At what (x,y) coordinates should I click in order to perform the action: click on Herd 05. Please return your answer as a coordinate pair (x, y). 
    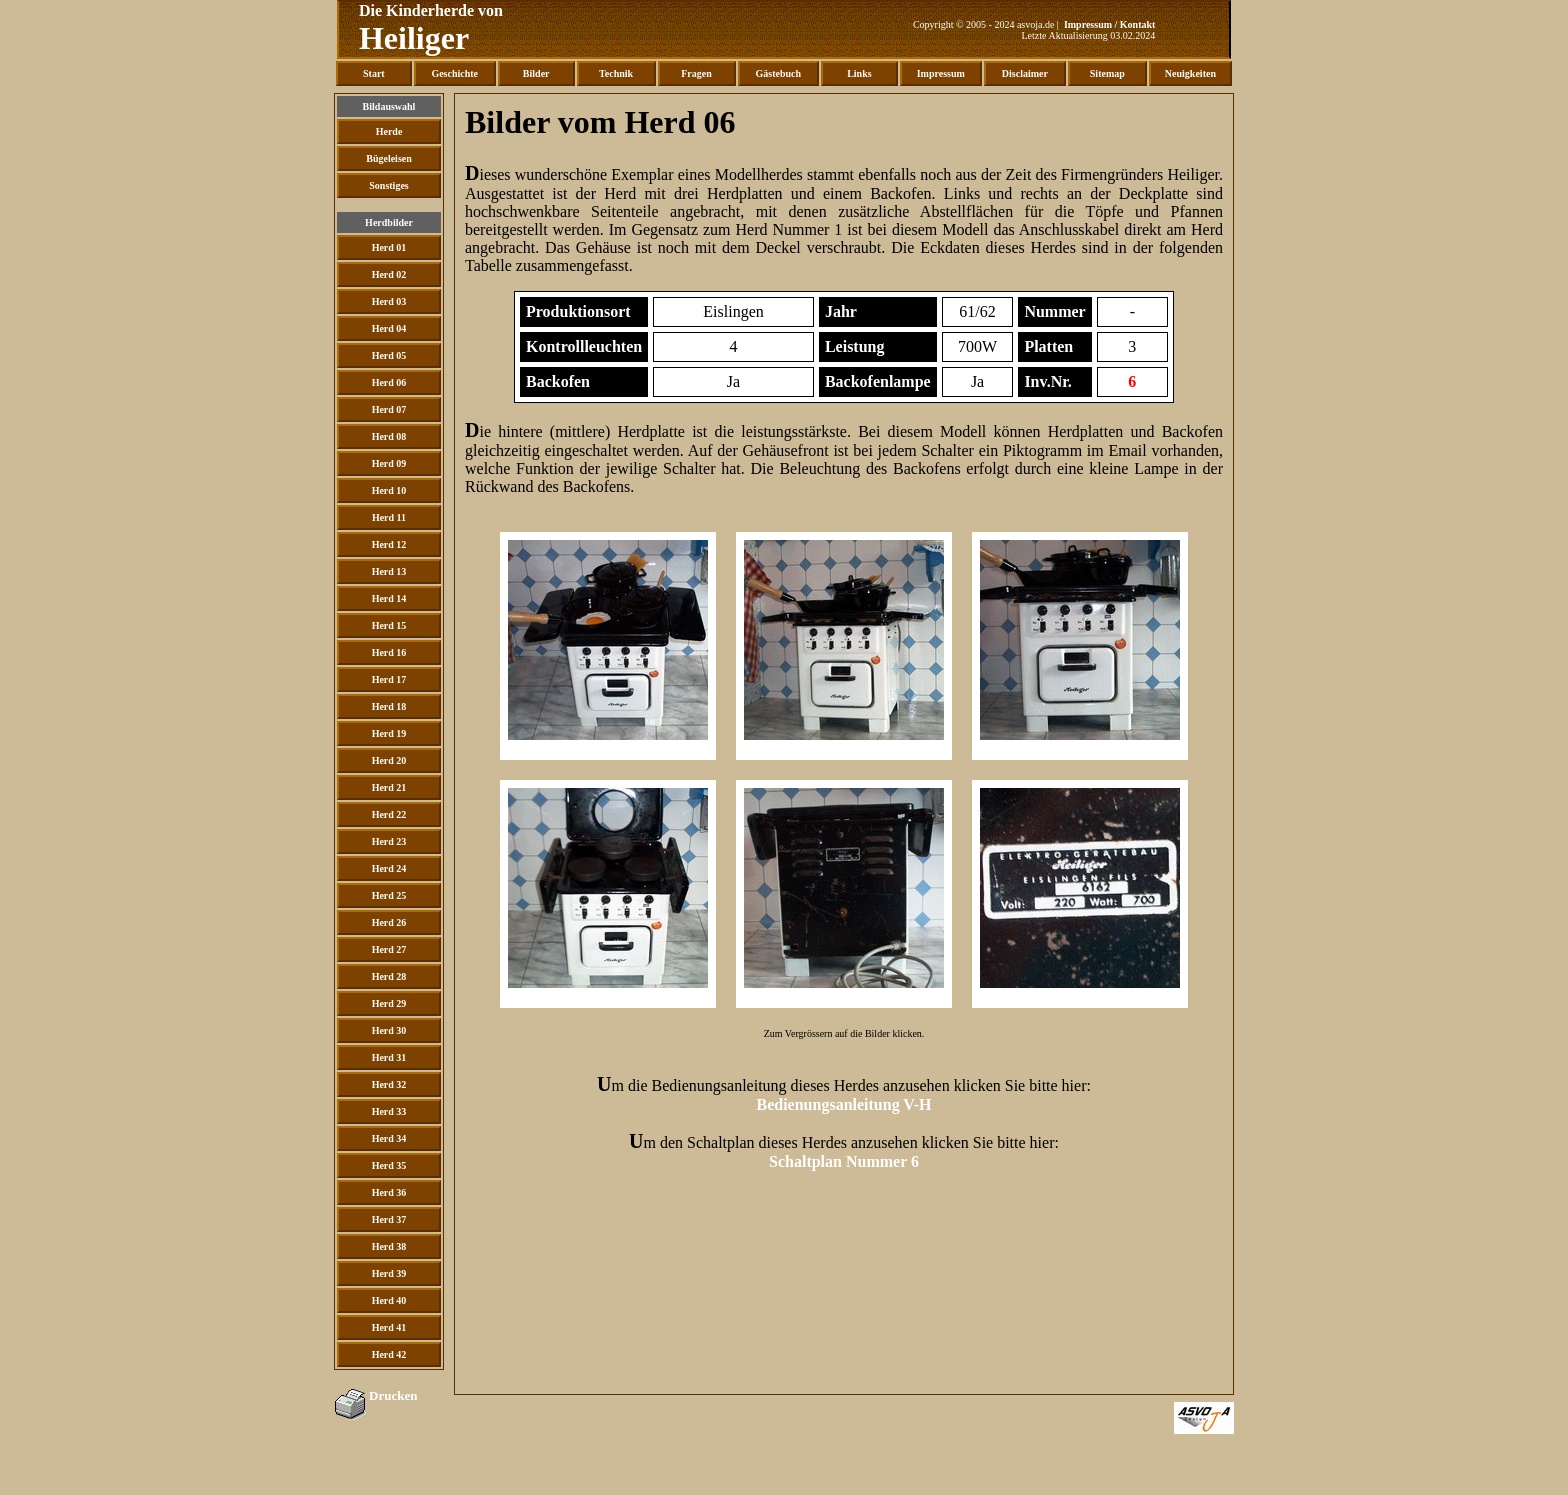
    Looking at the image, I should click on (389, 355).